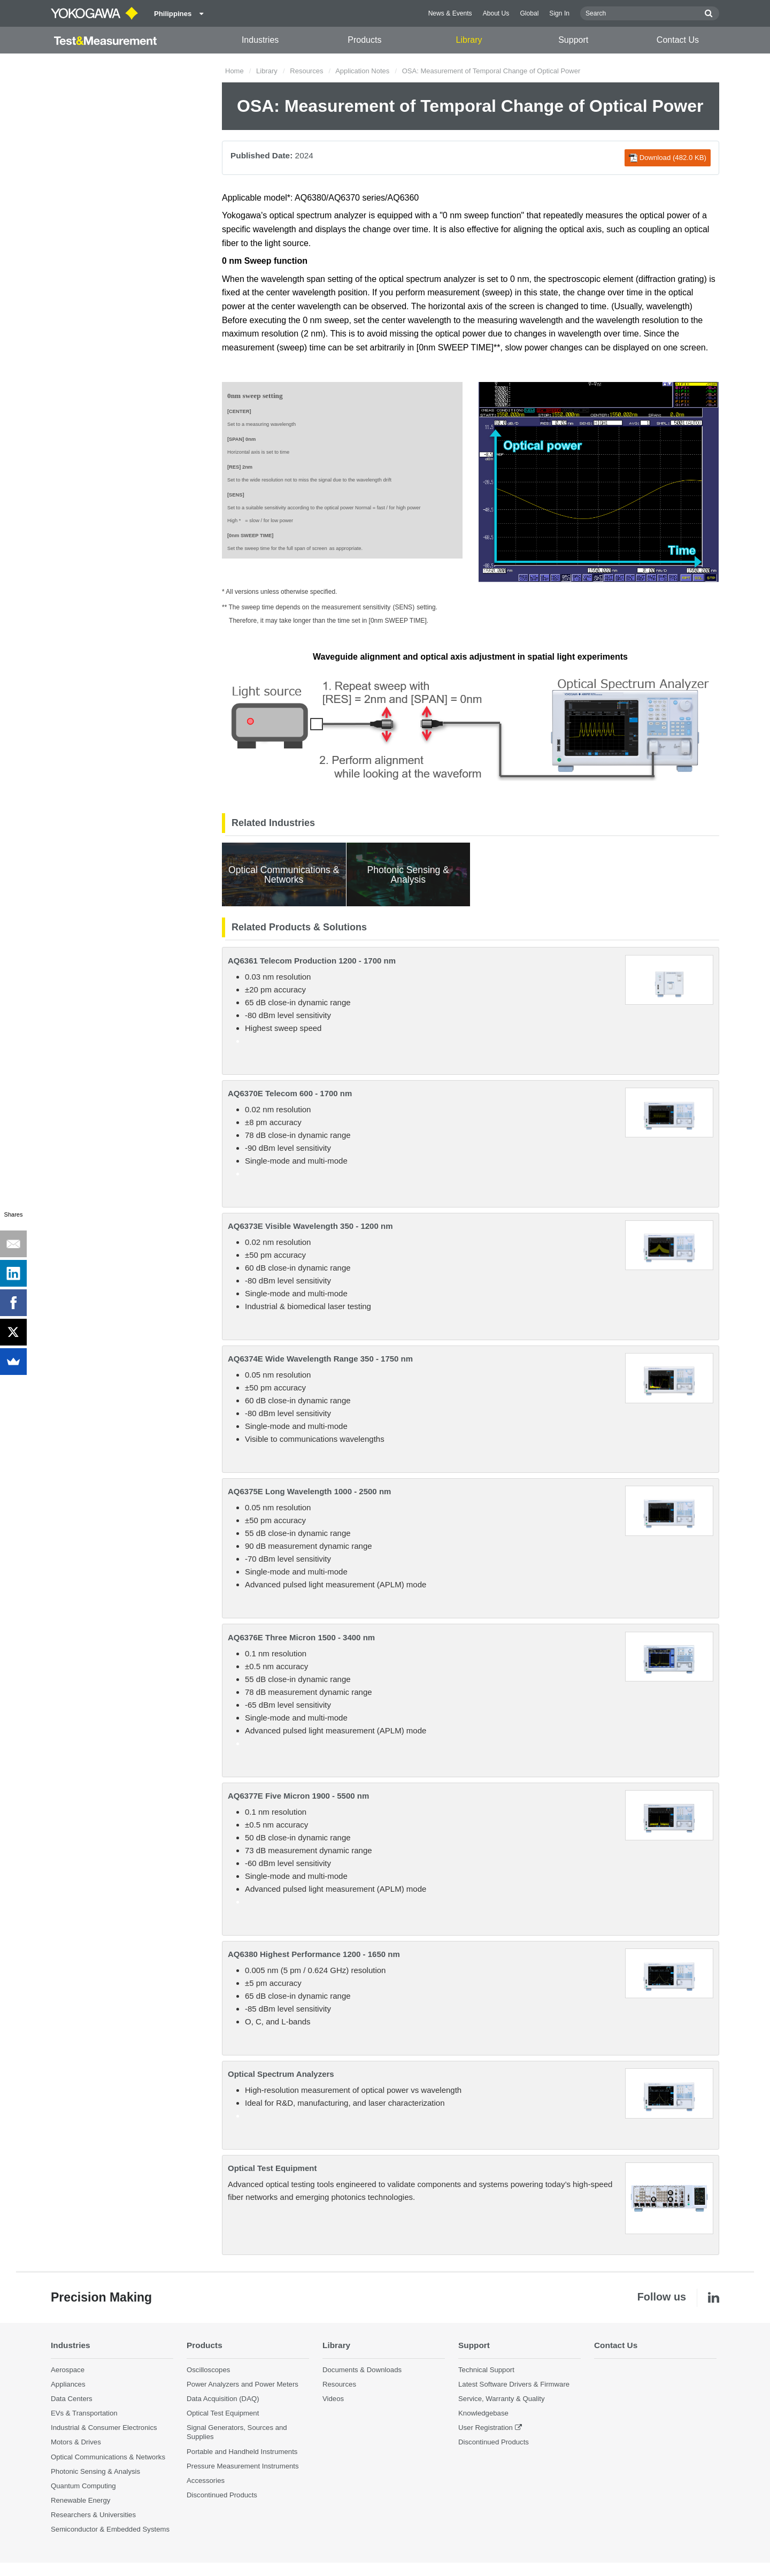 Image resolution: width=770 pixels, height=2576 pixels. I want to click on AQ6374E Wide Wavelength Range 350 - 1750 nm, so click(320, 1358).